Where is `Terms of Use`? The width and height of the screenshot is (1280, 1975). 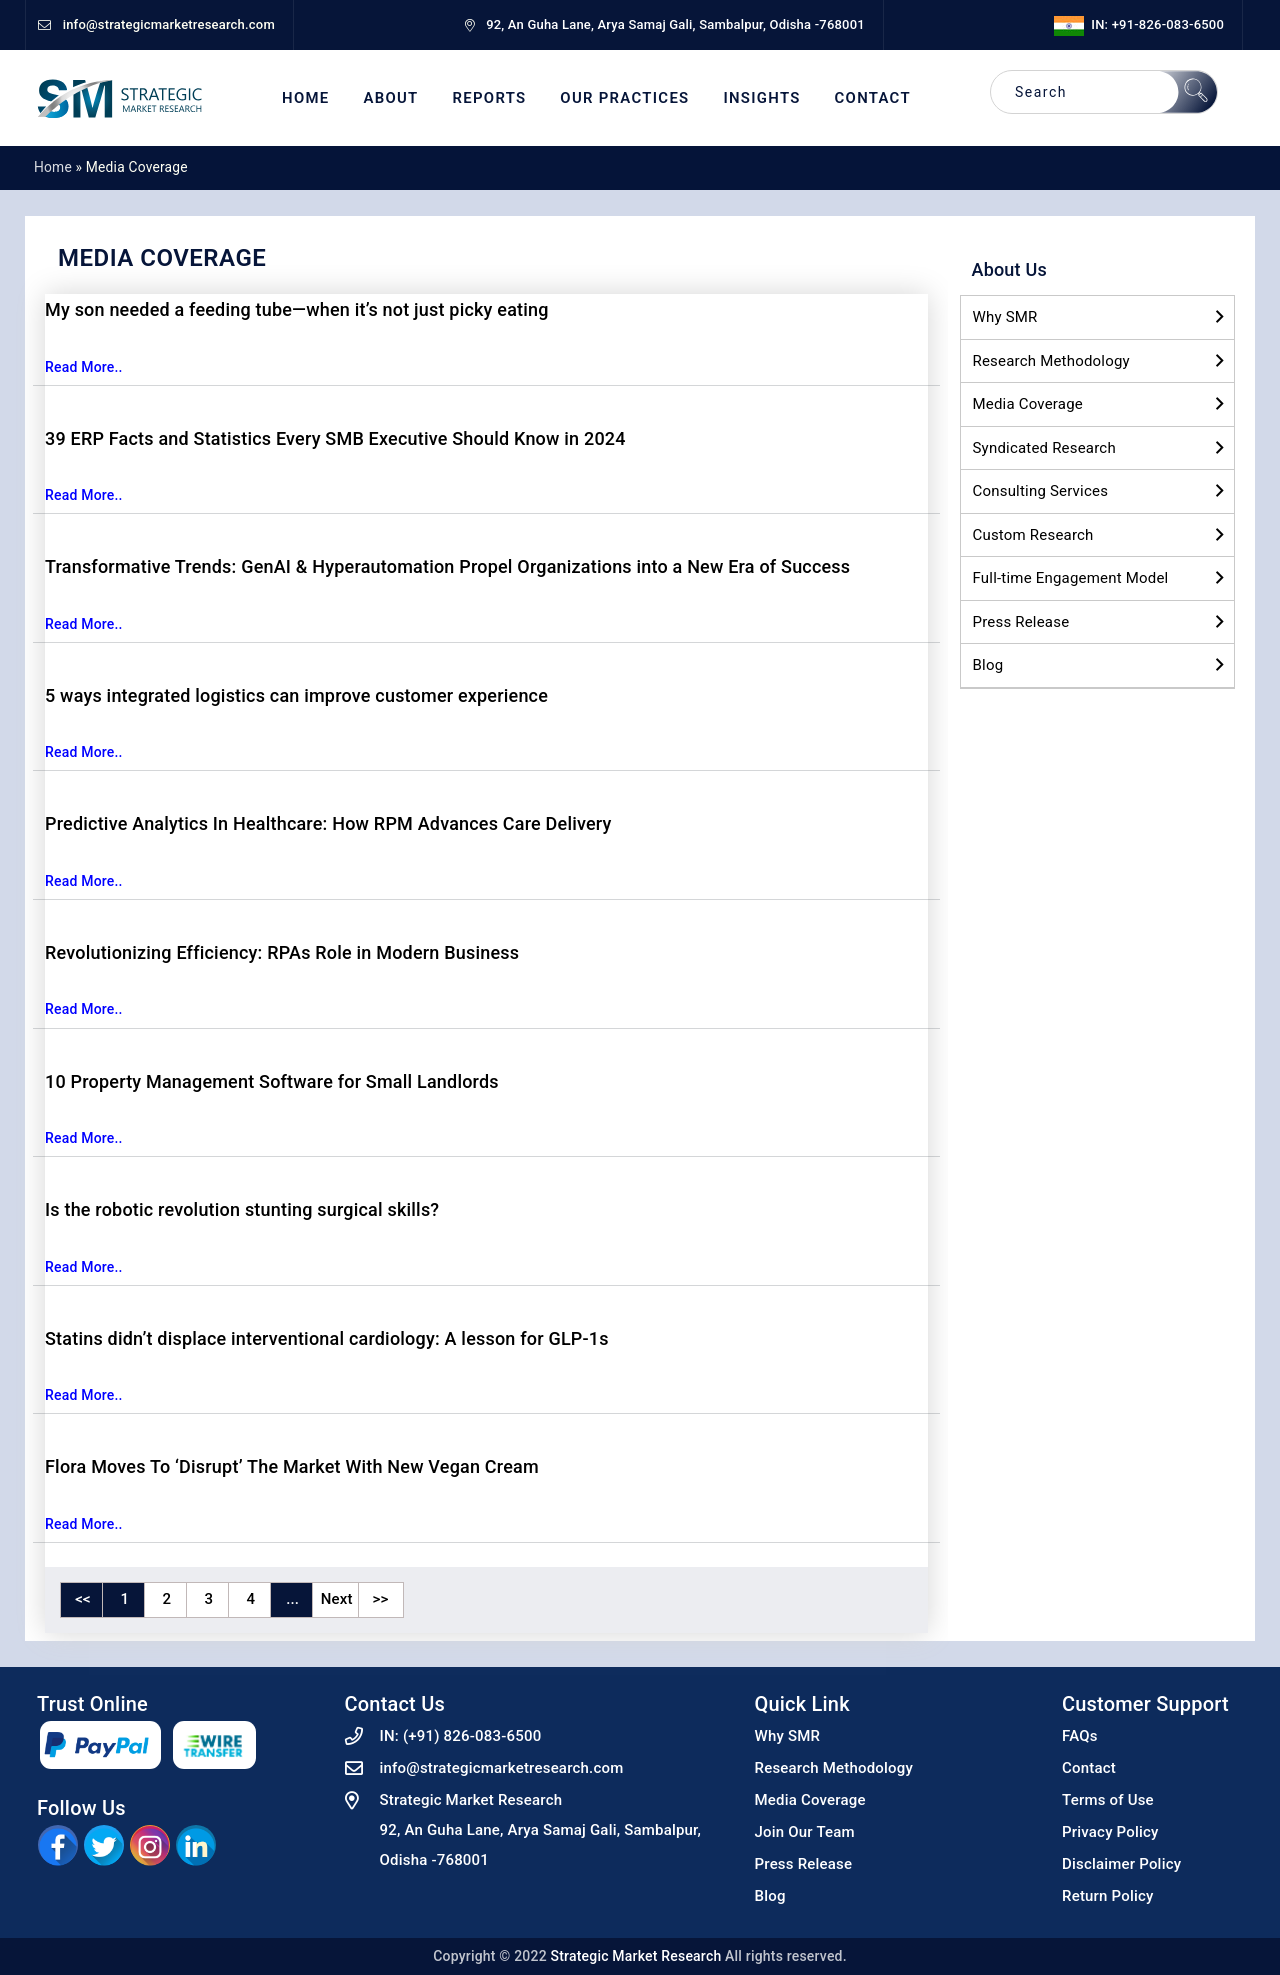 Terms of Use is located at coordinates (1108, 1800).